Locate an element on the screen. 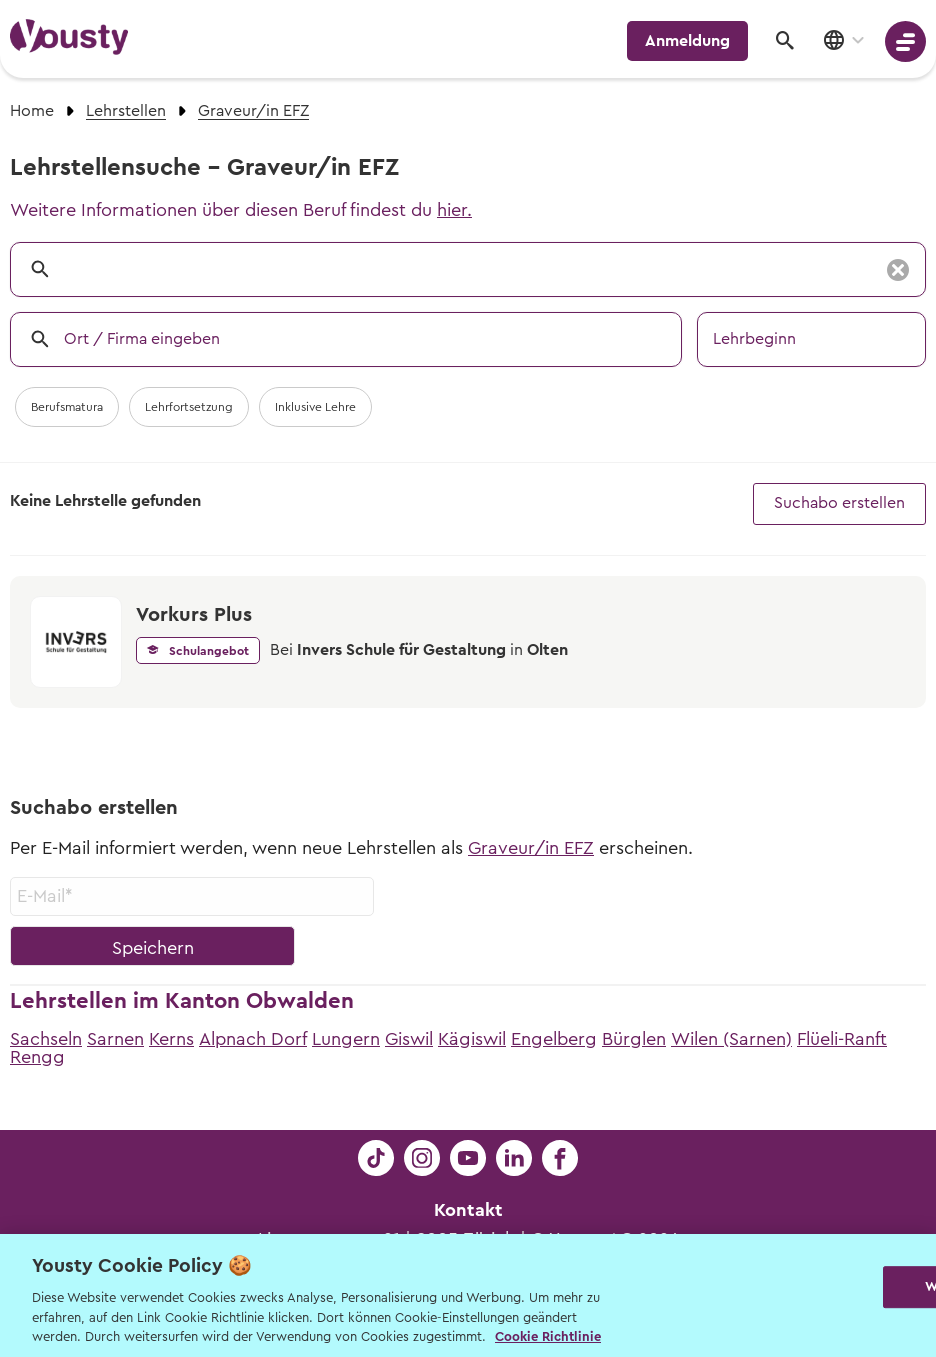 The height and width of the screenshot is (1357, 936). Inklusive Lehre is located at coordinates (315, 407).